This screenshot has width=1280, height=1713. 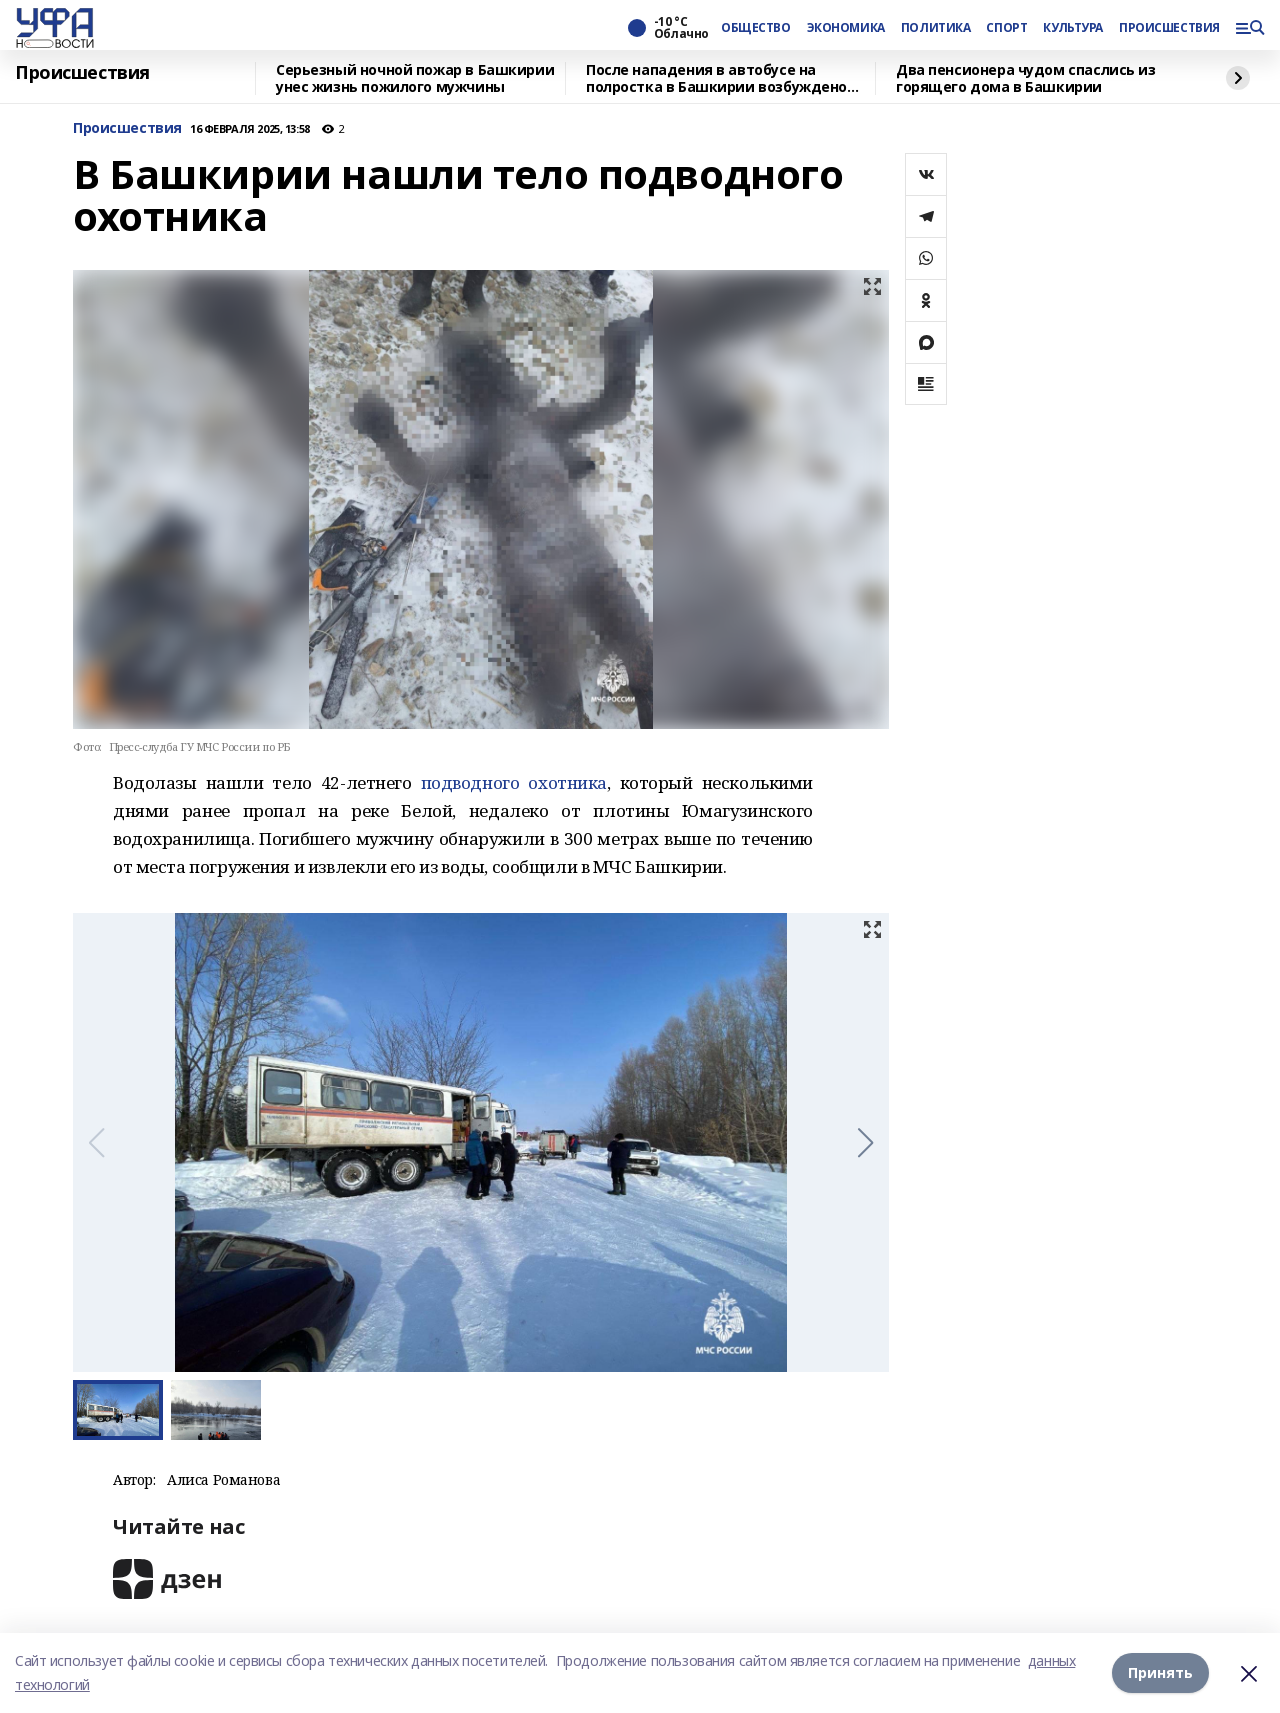 What do you see at coordinates (846, 28) in the screenshot?
I see `ЭКОНОМИКА` at bounding box center [846, 28].